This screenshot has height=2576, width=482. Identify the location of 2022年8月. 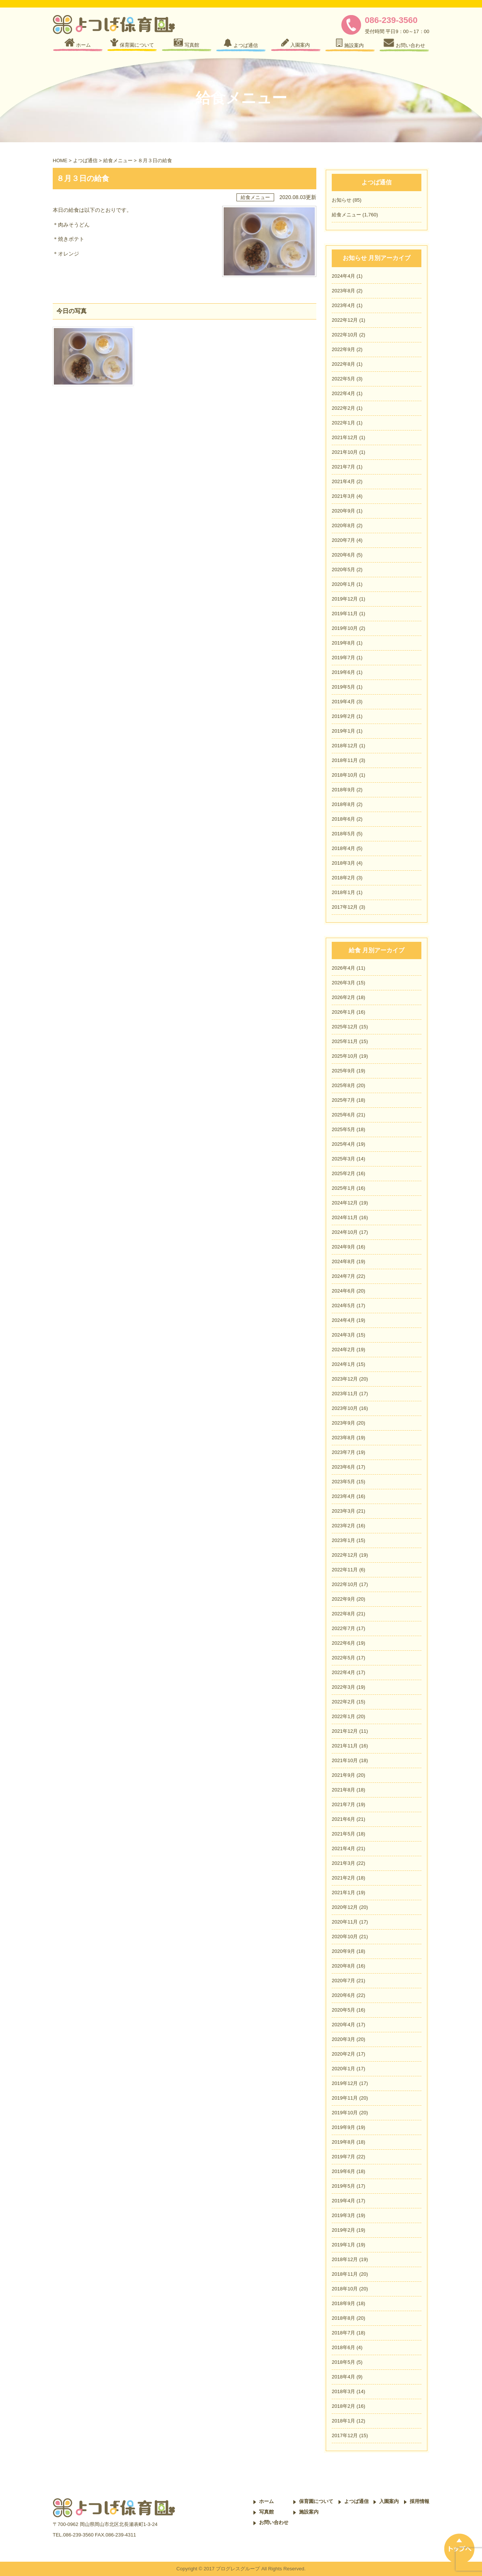
(343, 364).